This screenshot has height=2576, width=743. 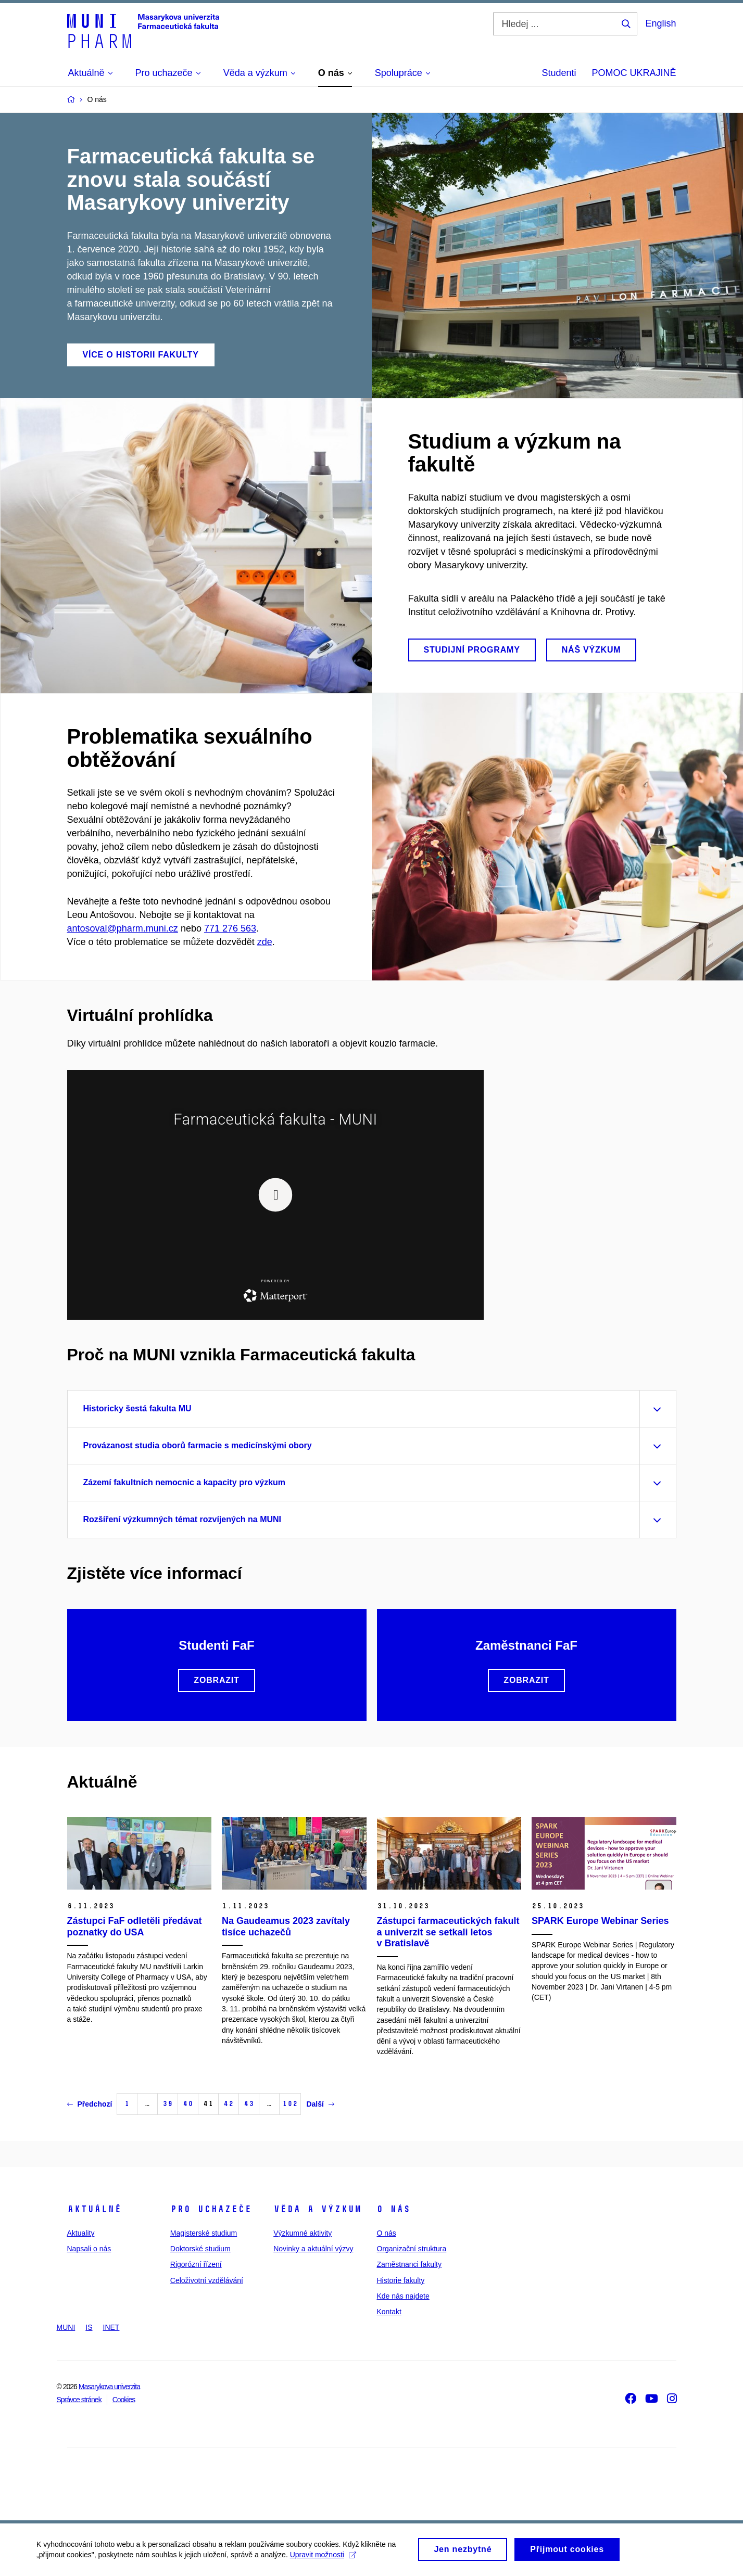 What do you see at coordinates (633, 73) in the screenshot?
I see `POMOC UKRAJINĚ` at bounding box center [633, 73].